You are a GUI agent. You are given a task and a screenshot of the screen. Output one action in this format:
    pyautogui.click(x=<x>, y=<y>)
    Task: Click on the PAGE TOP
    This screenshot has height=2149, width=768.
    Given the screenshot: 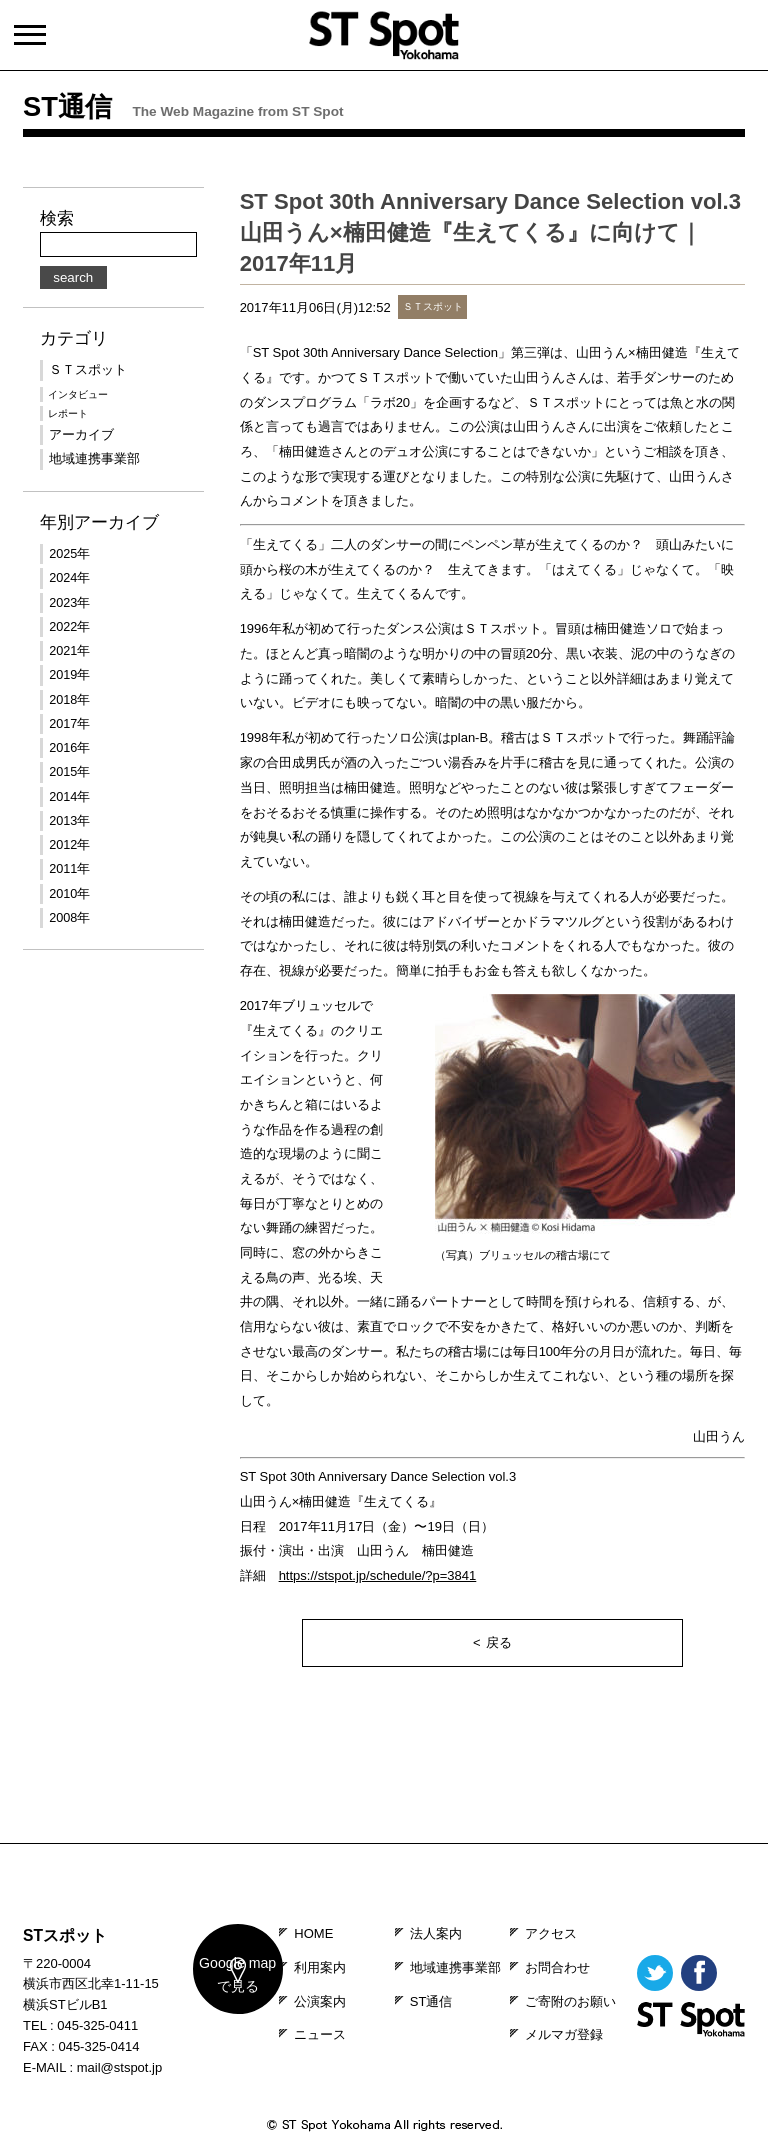 What is the action you would take?
    pyautogui.click(x=384, y=1829)
    